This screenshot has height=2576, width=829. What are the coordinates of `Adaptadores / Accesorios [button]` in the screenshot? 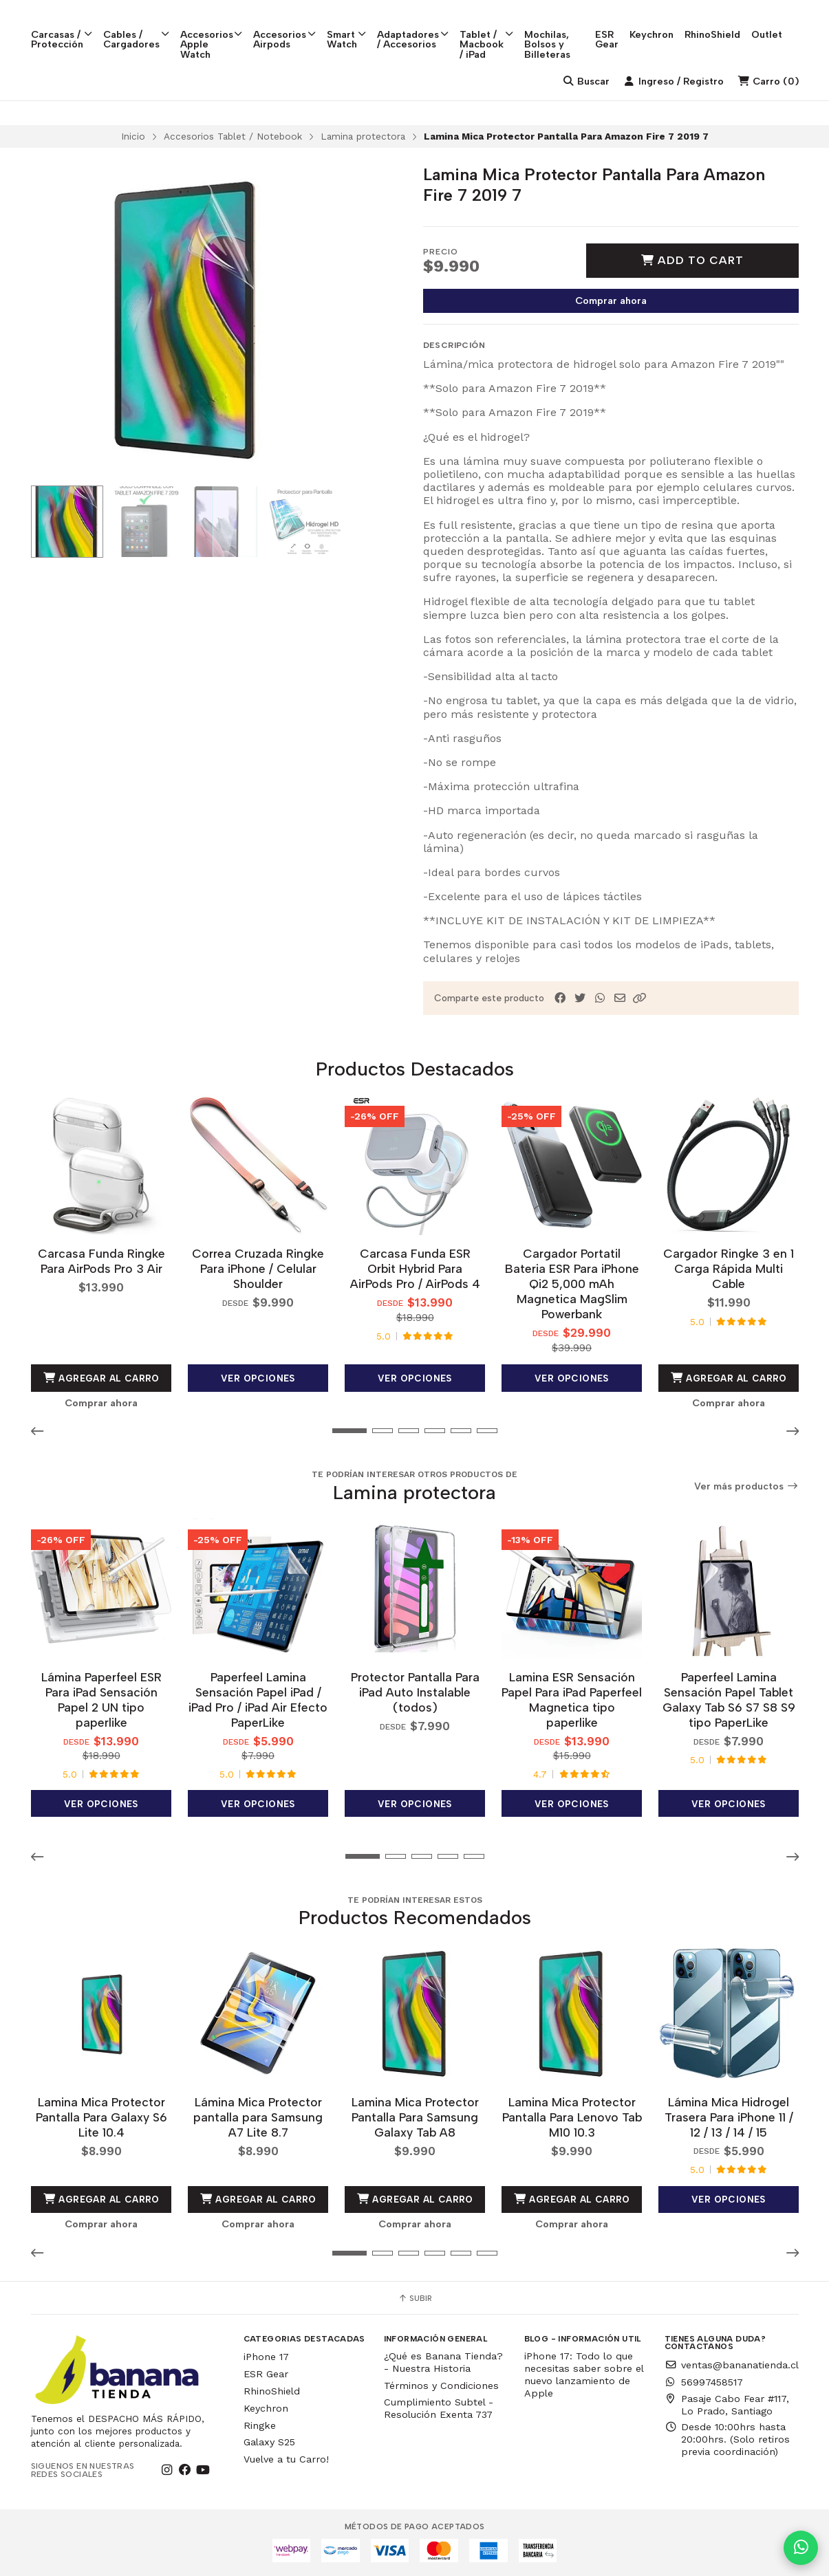 It's located at (413, 26).